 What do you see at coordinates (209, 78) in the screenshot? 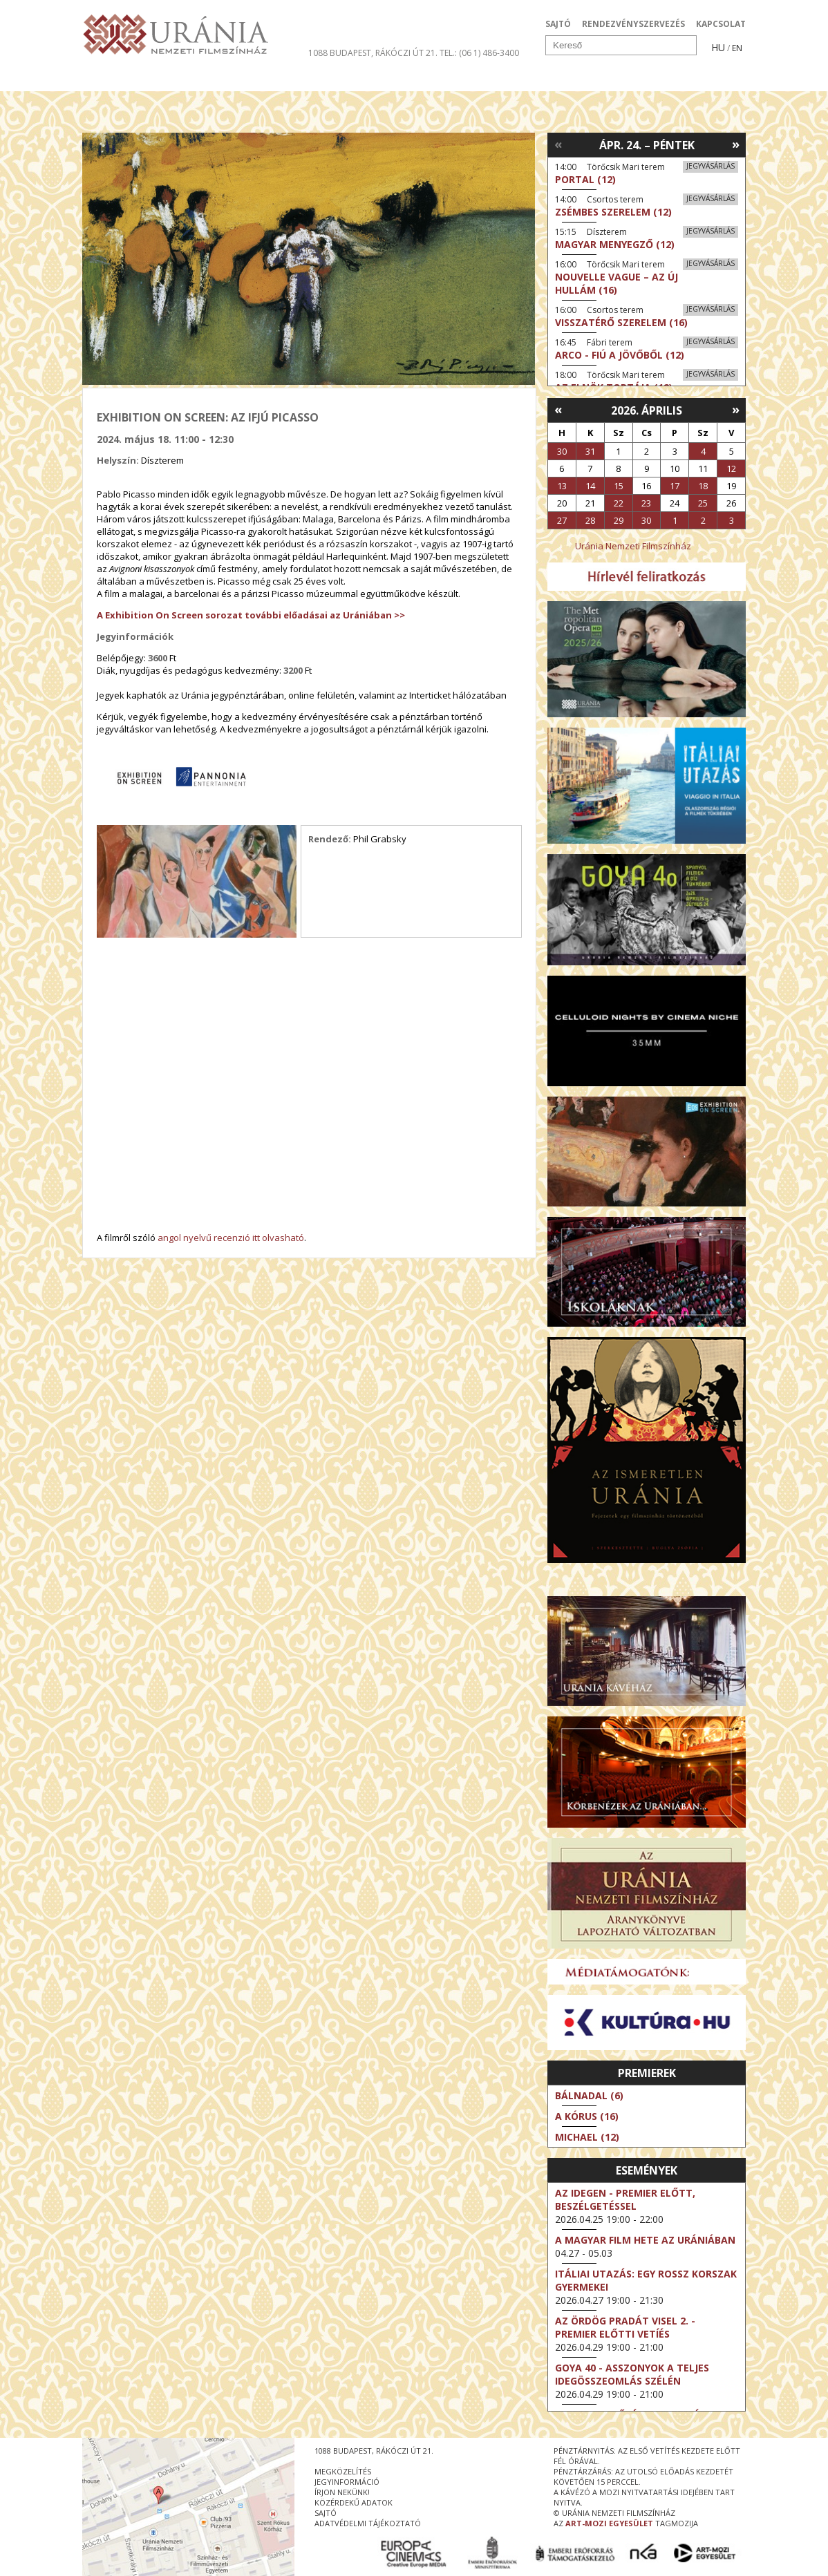
I see `Társművészetek` at bounding box center [209, 78].